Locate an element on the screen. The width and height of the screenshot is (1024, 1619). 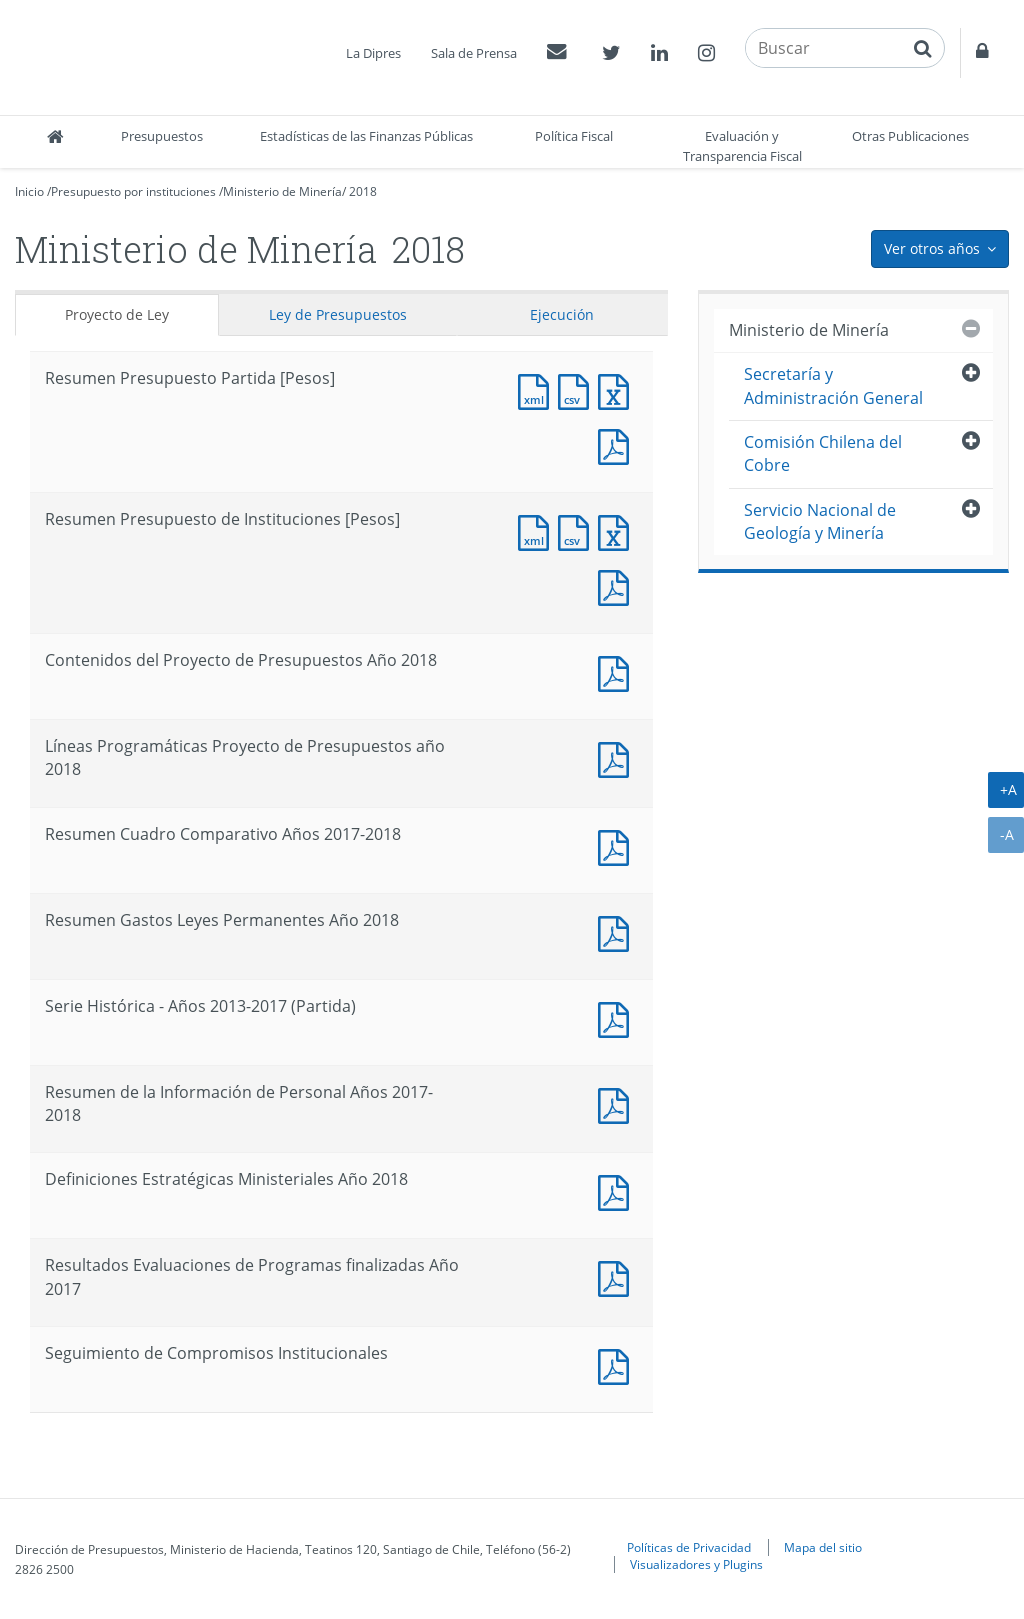
Documento PDF : Resumen Presupuesto Partida [Pesos] is located at coordinates (618, 444).